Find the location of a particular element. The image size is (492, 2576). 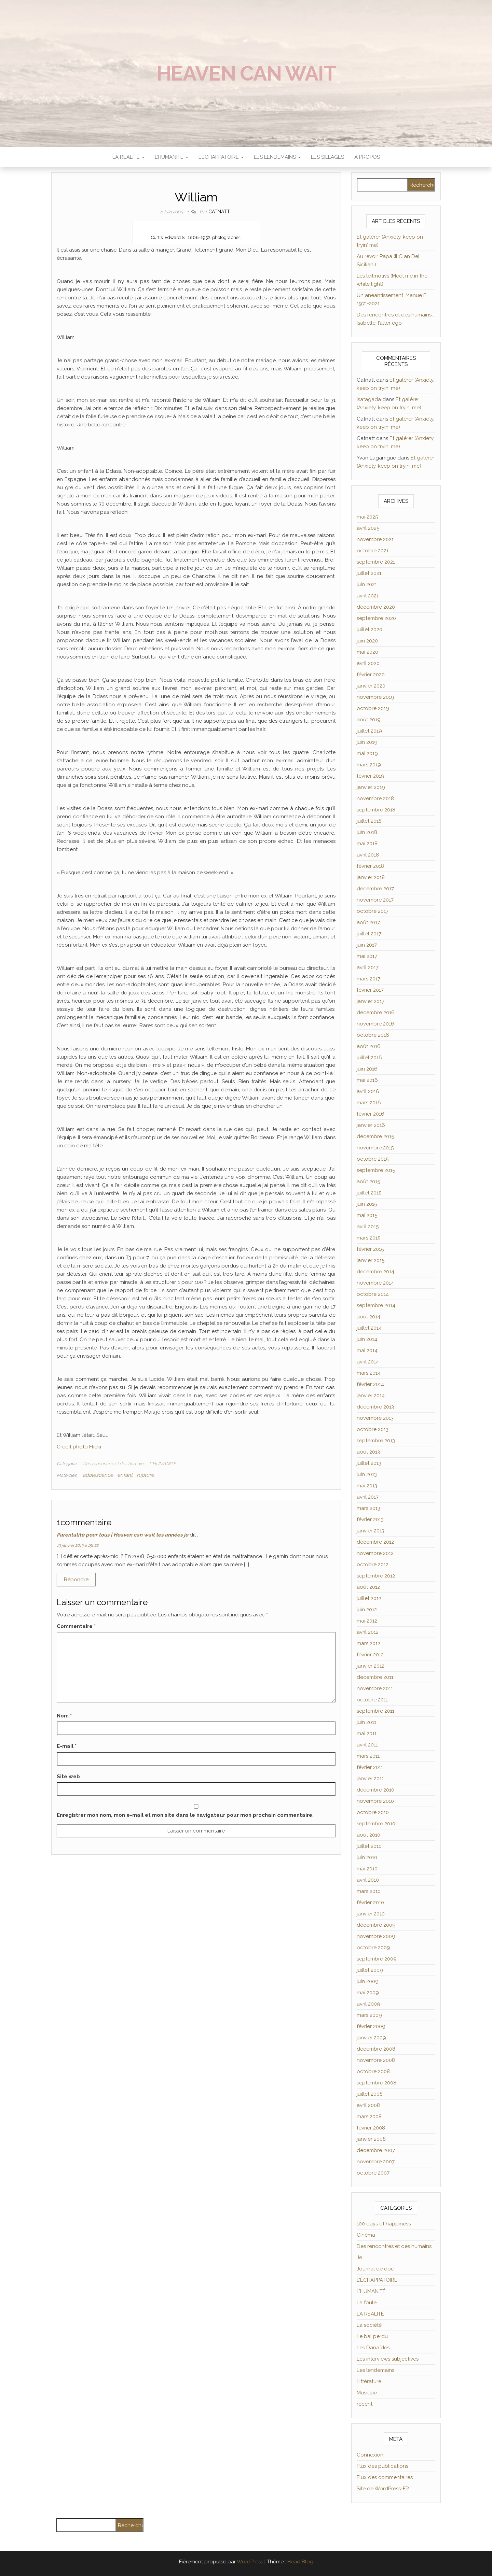

Je is located at coordinates (359, 2257).